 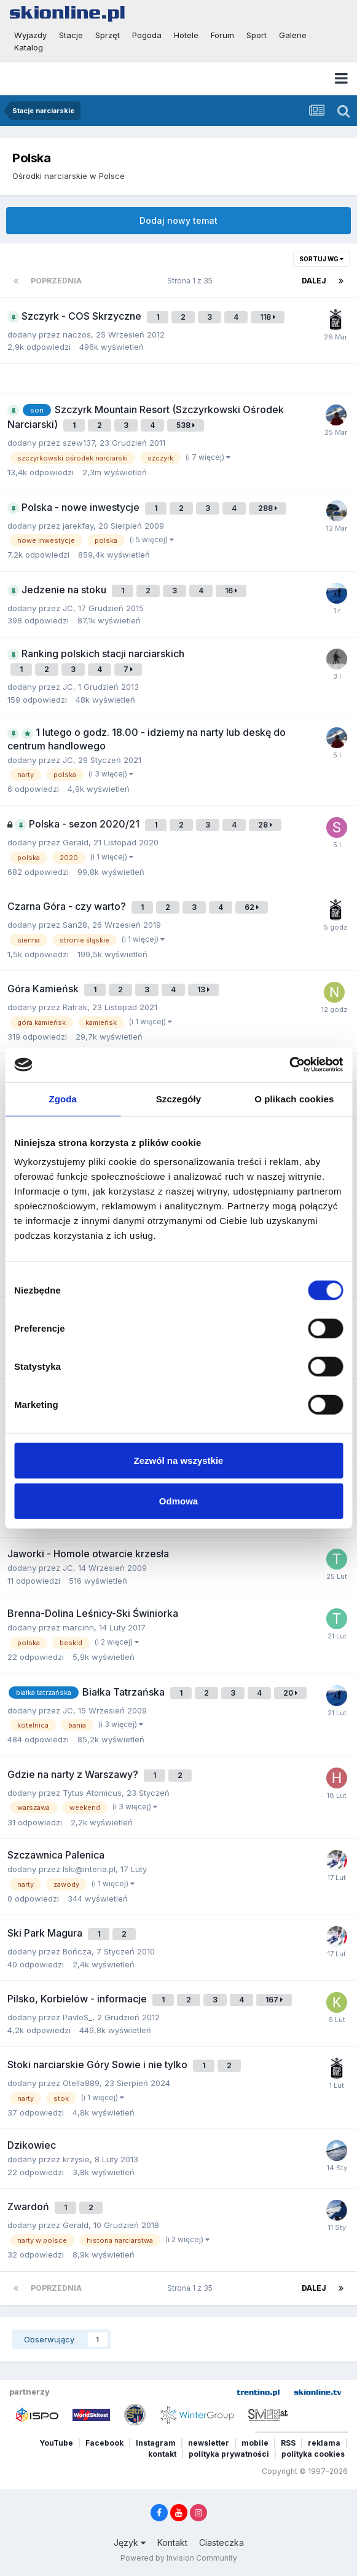 What do you see at coordinates (162, 2454) in the screenshot?
I see `kontakt` at bounding box center [162, 2454].